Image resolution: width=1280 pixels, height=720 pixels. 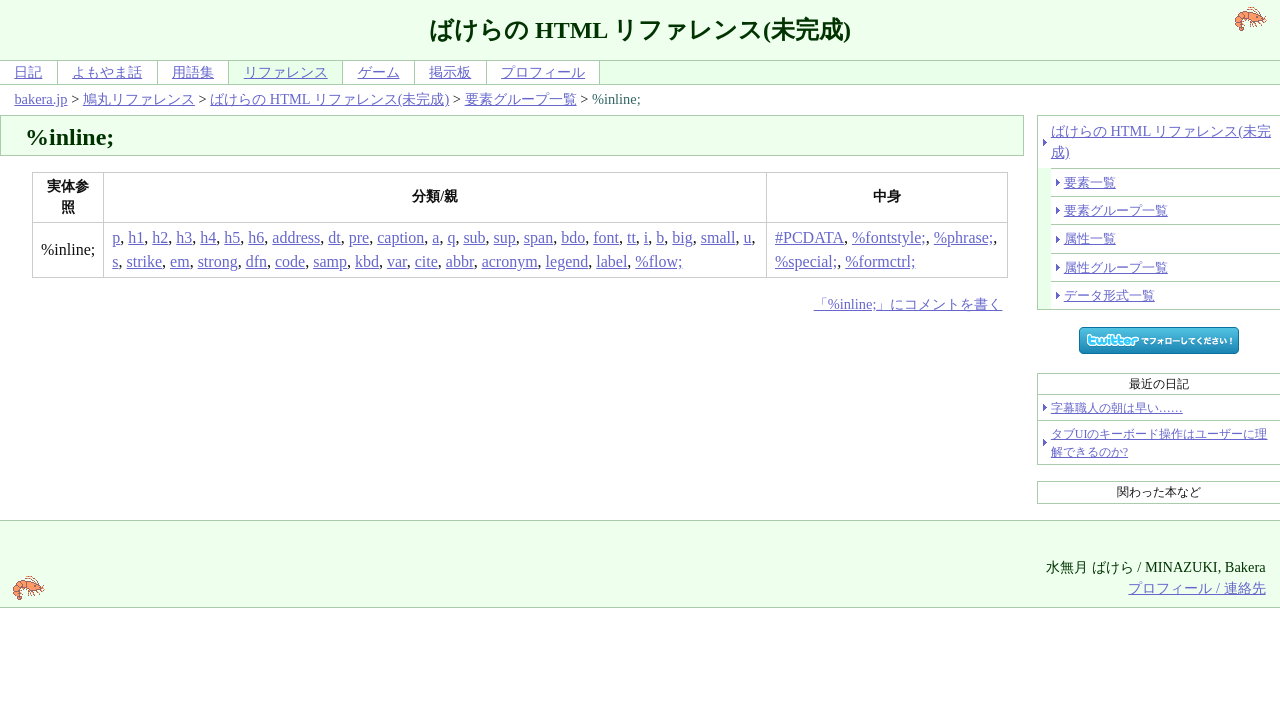 I want to click on strong, so click(x=218, y=261).